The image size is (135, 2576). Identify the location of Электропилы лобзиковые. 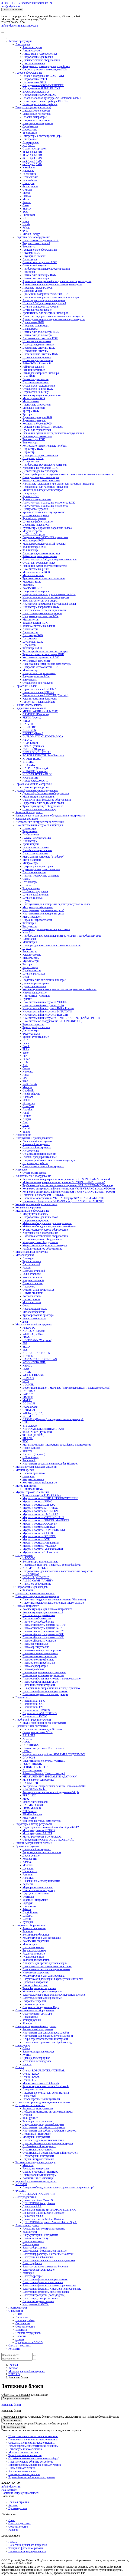
(37, 2256).